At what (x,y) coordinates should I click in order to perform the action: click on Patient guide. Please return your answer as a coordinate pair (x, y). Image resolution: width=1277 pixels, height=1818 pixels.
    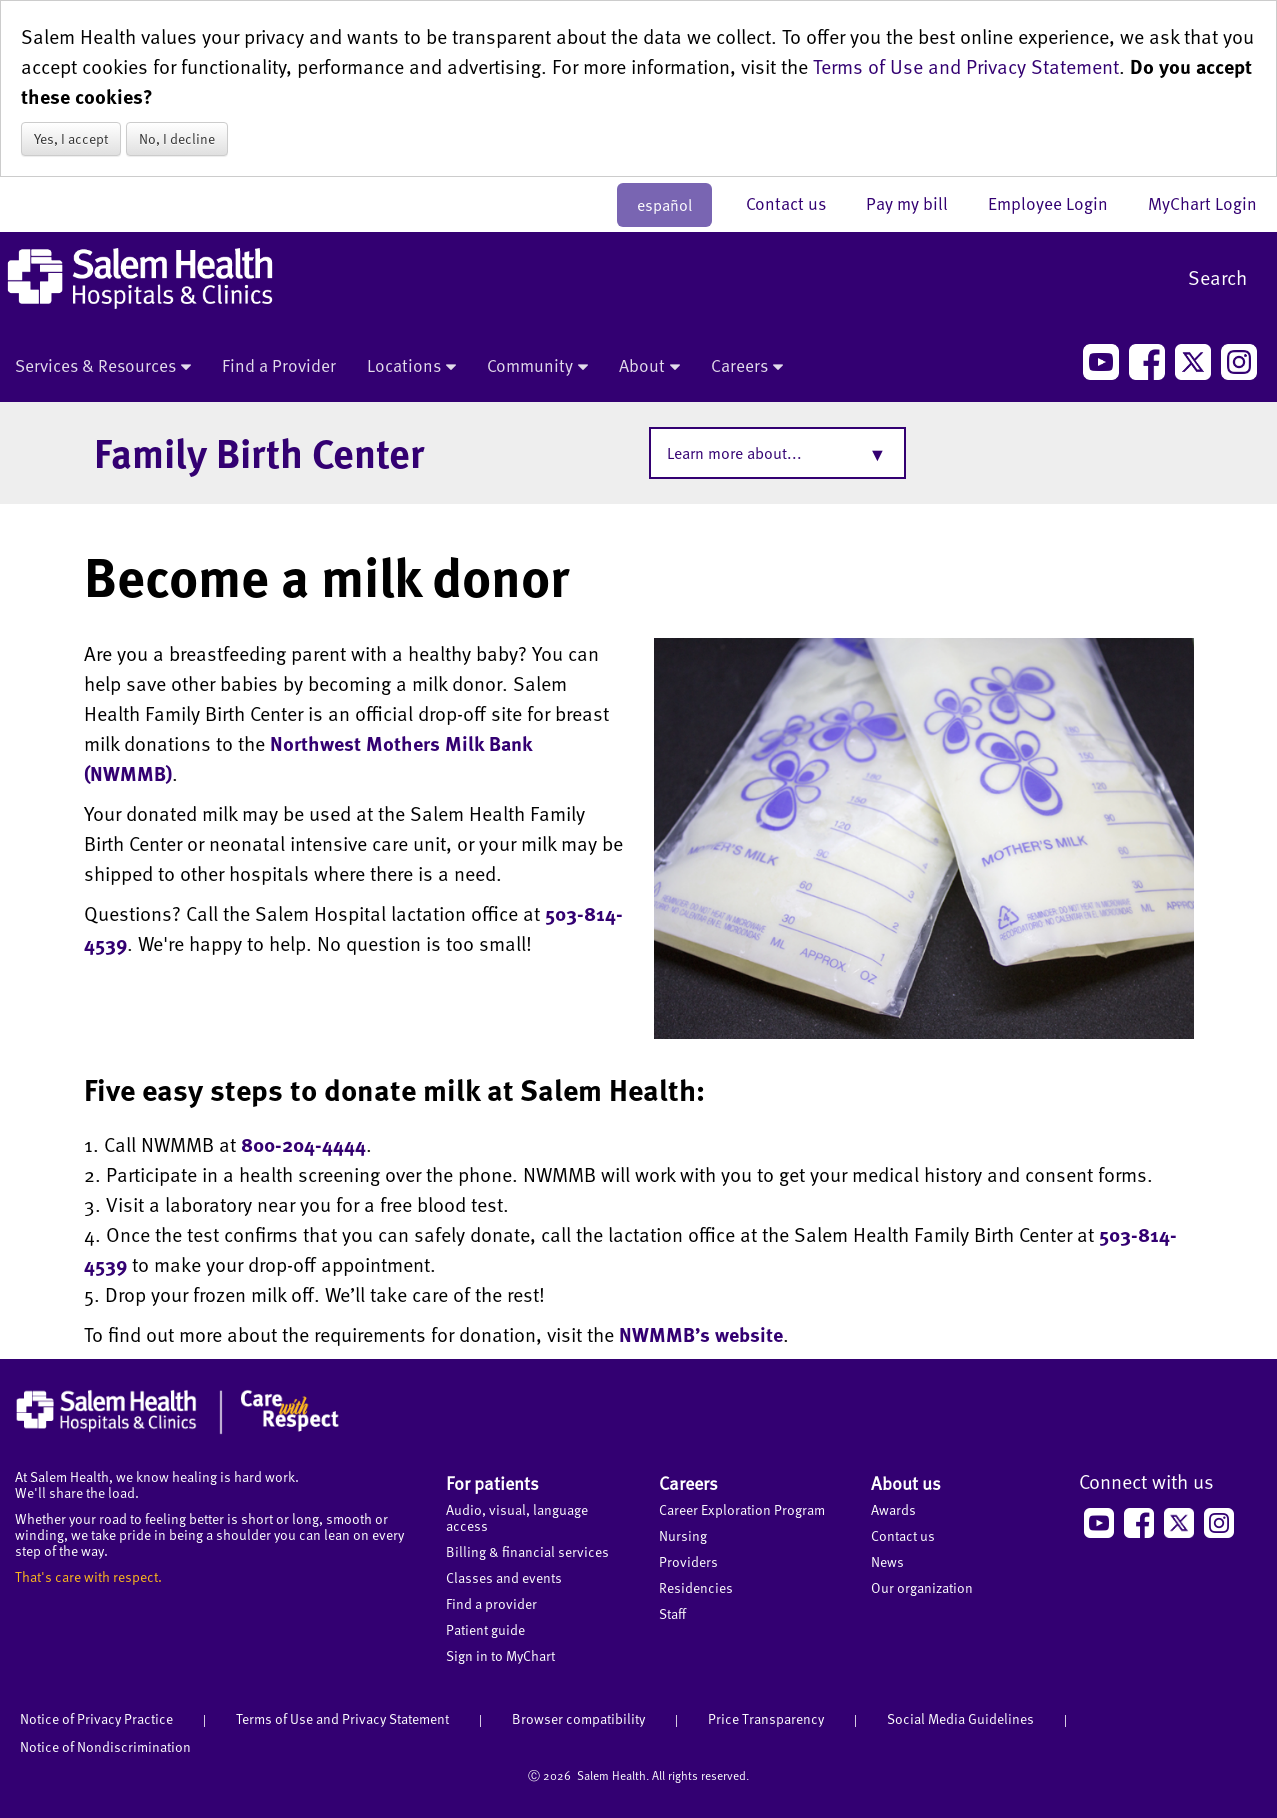
    Looking at the image, I should click on (485, 1629).